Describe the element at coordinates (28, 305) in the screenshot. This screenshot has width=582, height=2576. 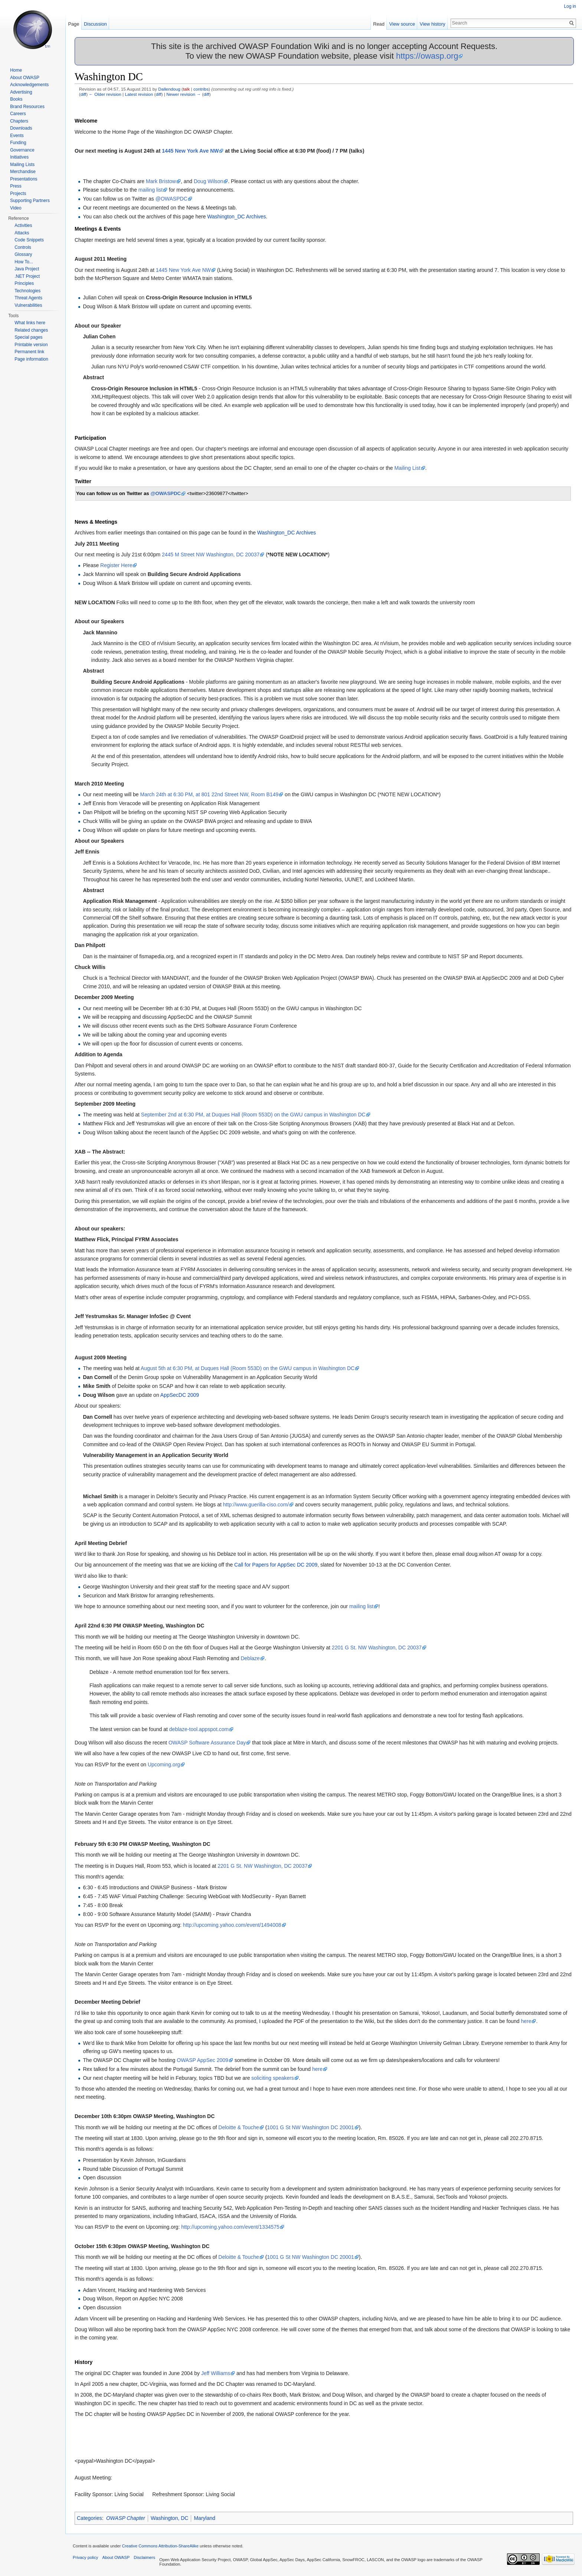
I see `Vulnerabilities` at that location.